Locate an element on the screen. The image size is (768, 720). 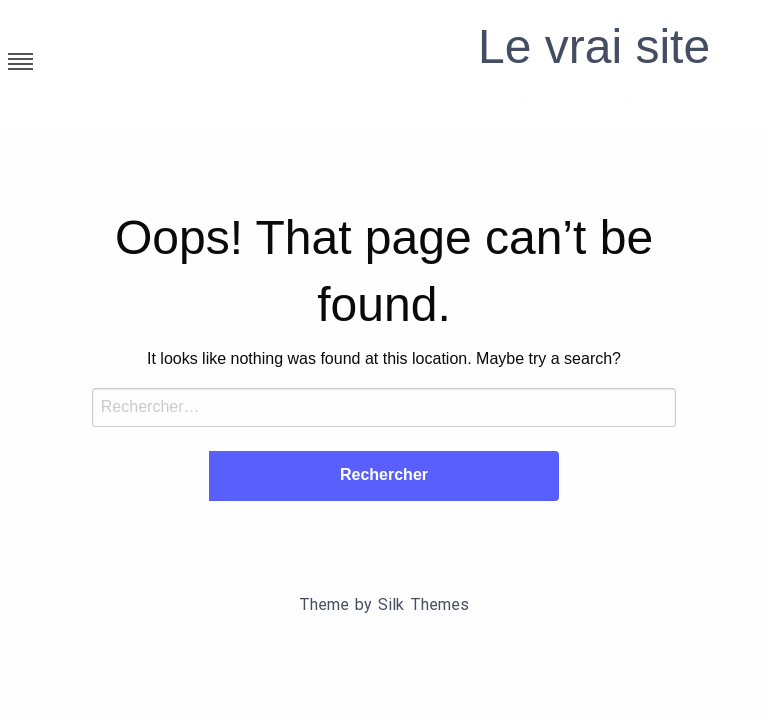
Le vrai site is located at coordinates (594, 46).